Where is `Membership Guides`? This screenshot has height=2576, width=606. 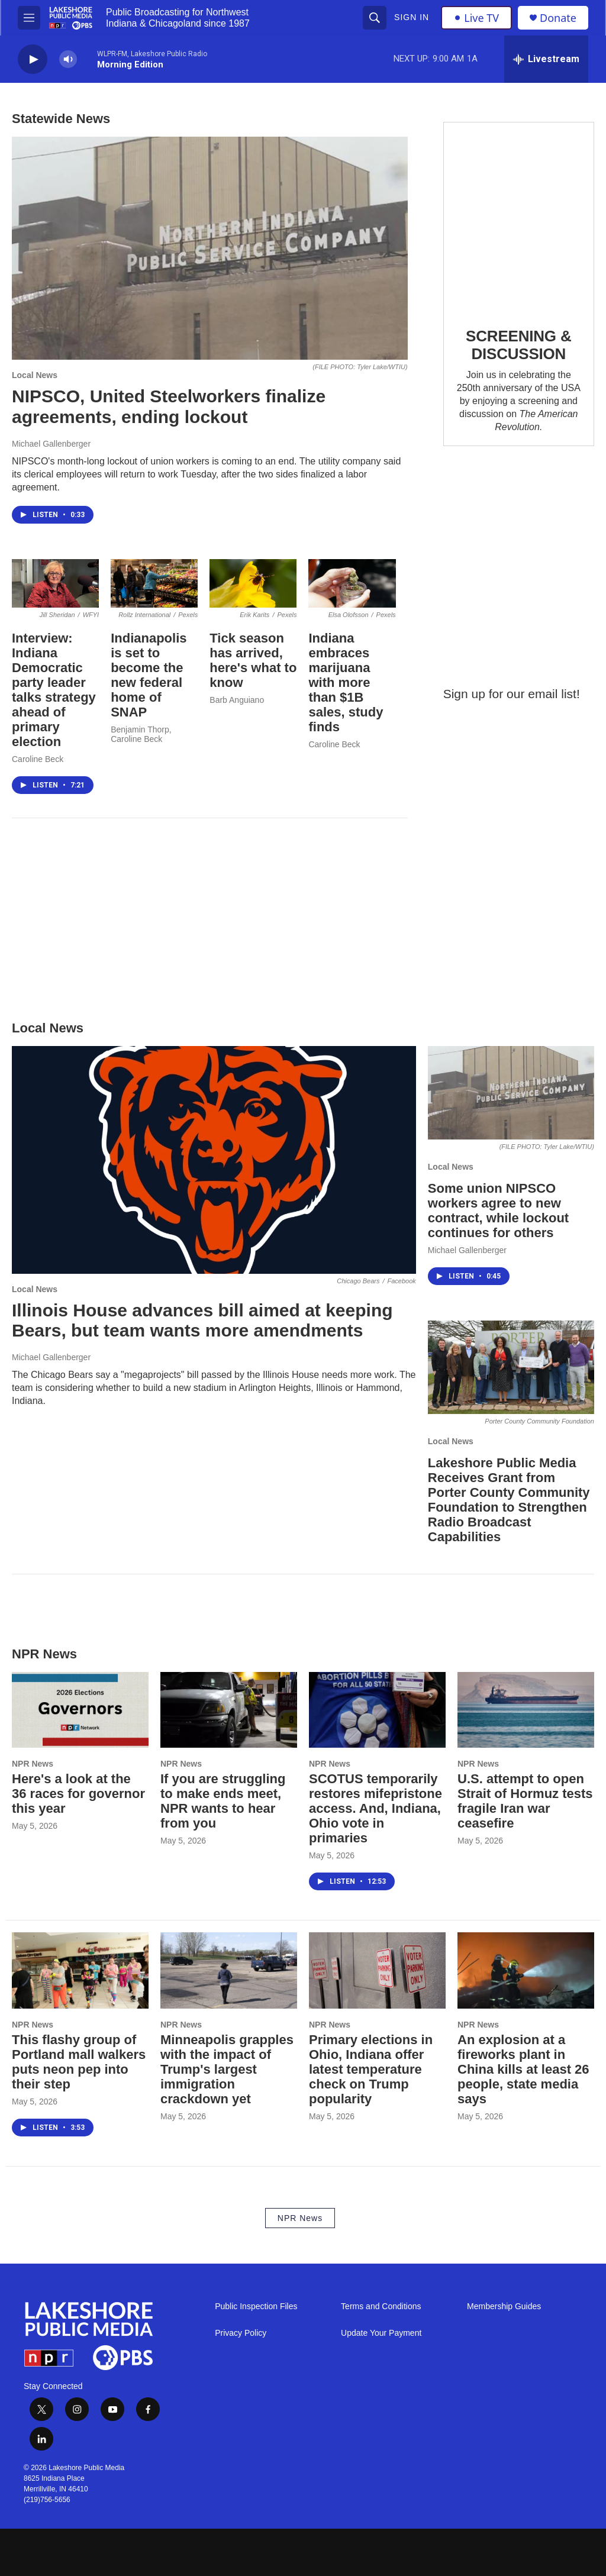 Membership Guides is located at coordinates (504, 2306).